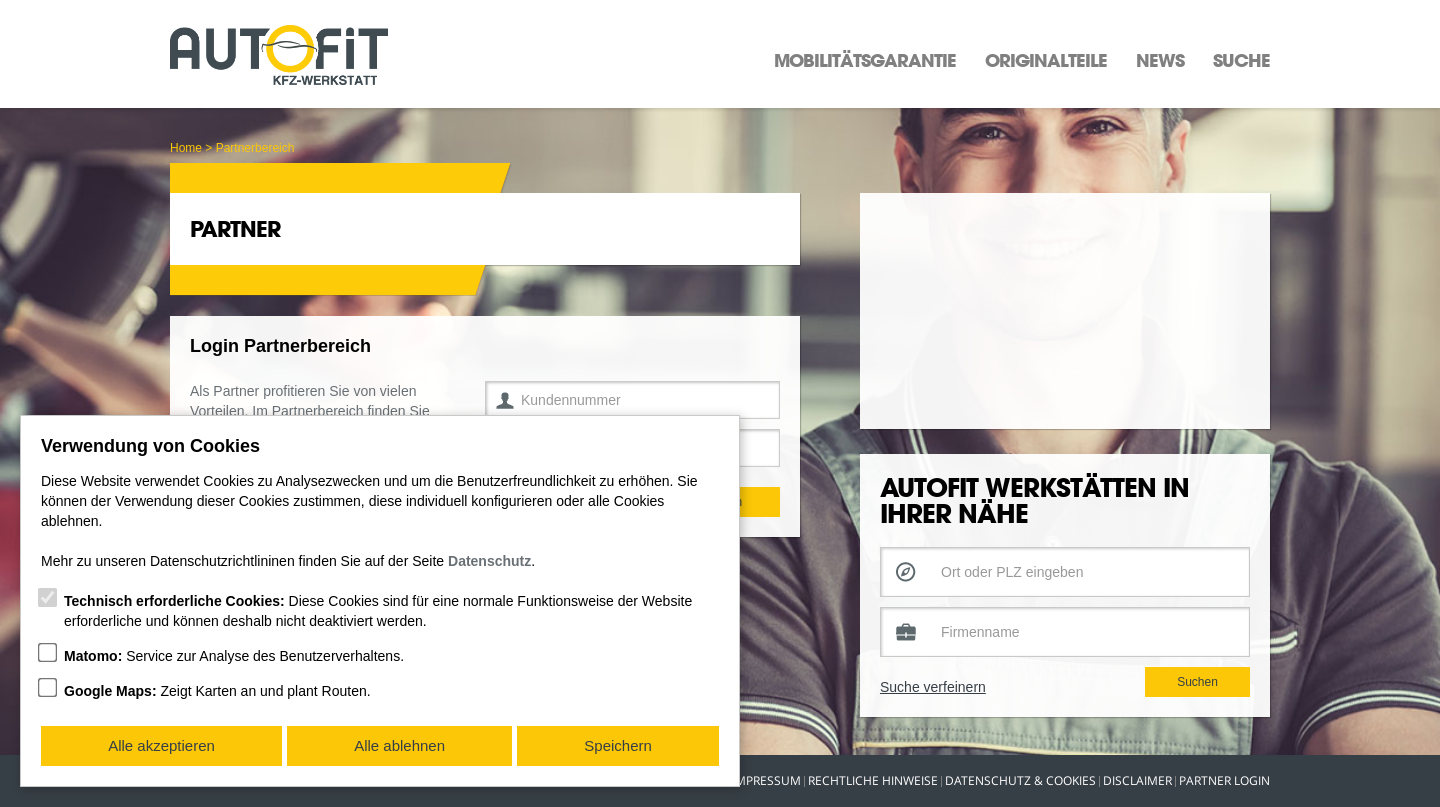  I want to click on News, so click(1160, 60).